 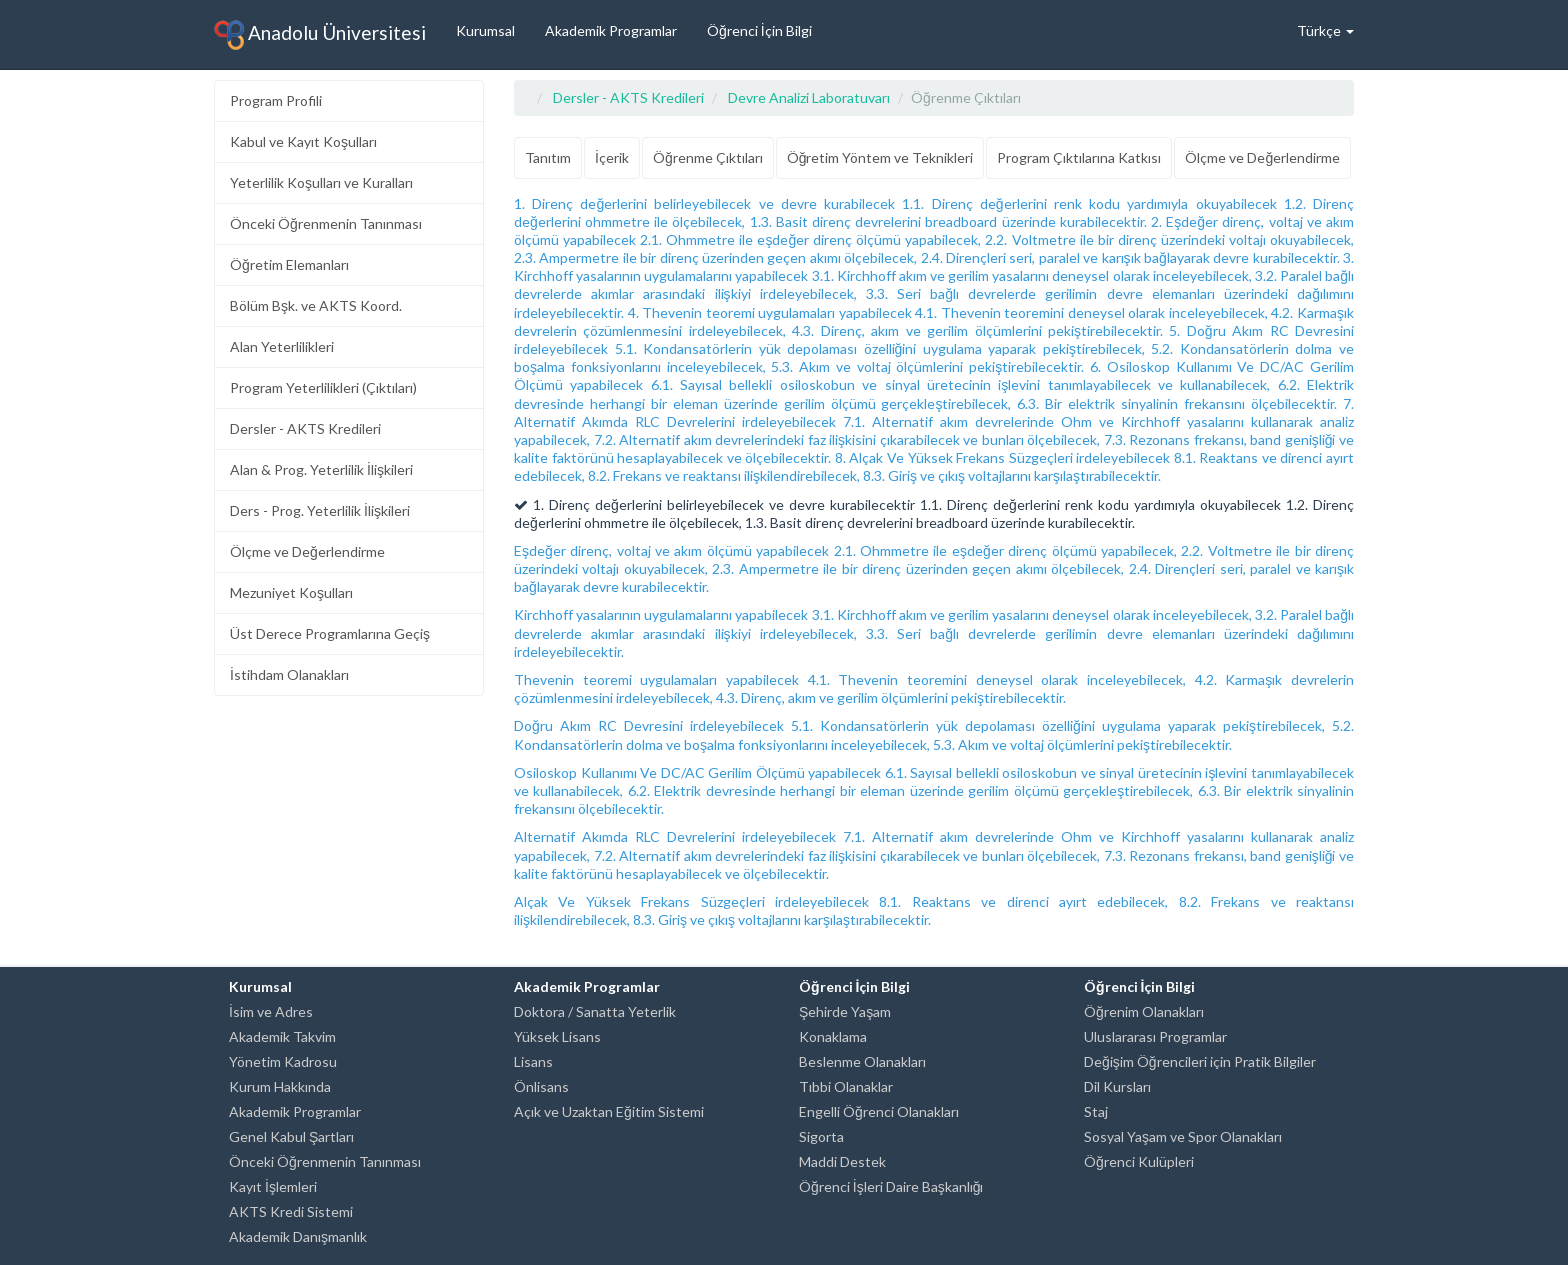 I want to click on İçerik, so click(x=612, y=157).